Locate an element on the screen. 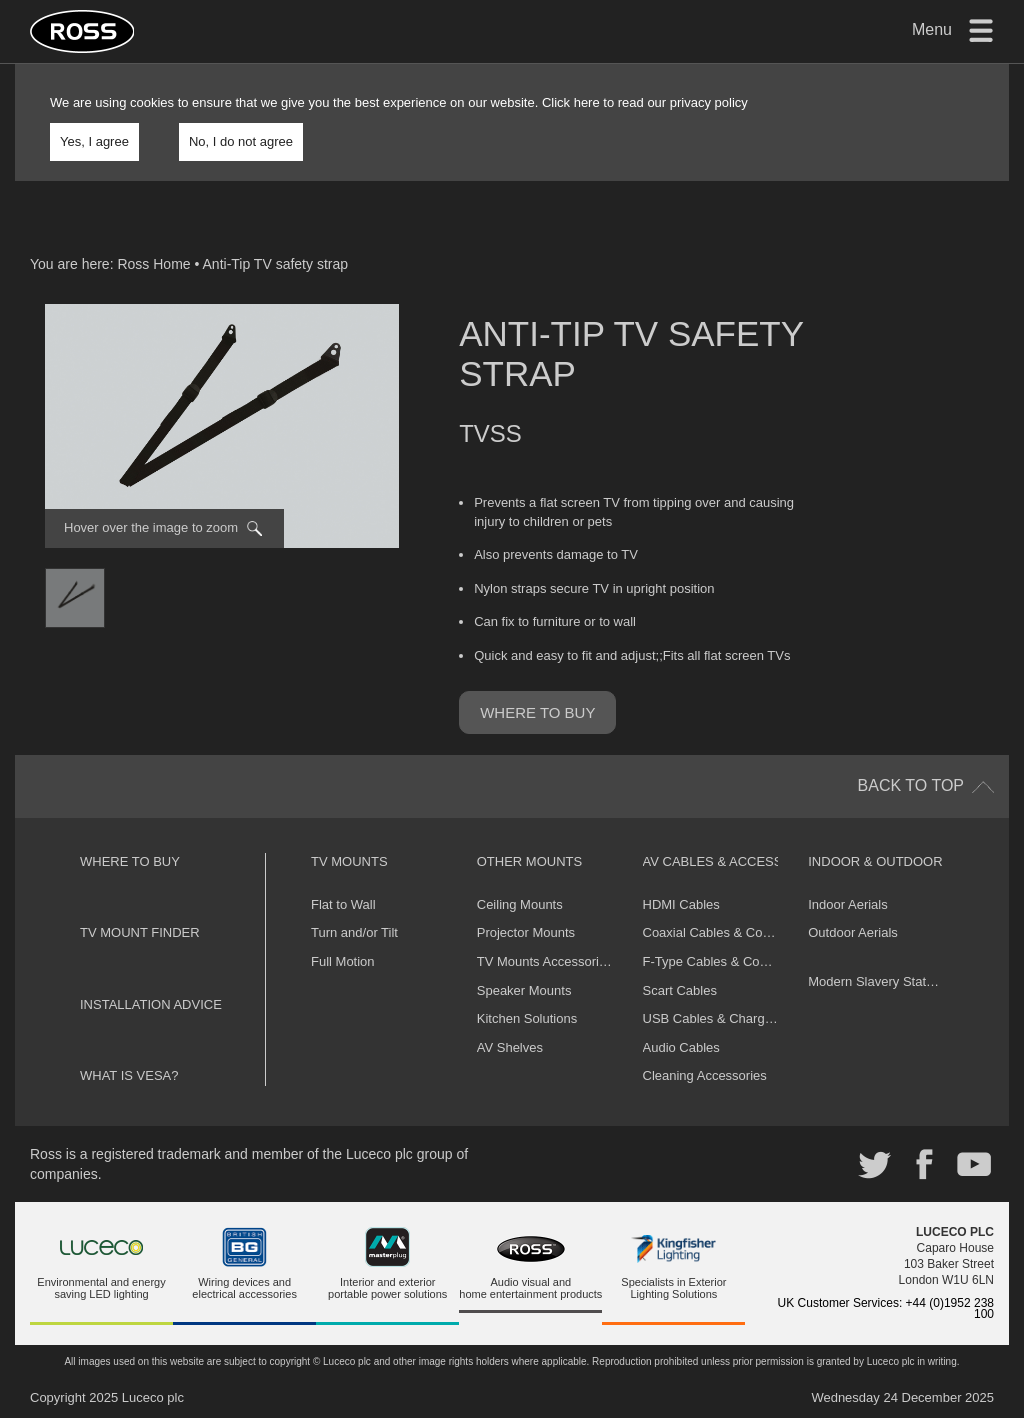 The height and width of the screenshot is (1418, 1024). AV Shelves is located at coordinates (510, 1047).